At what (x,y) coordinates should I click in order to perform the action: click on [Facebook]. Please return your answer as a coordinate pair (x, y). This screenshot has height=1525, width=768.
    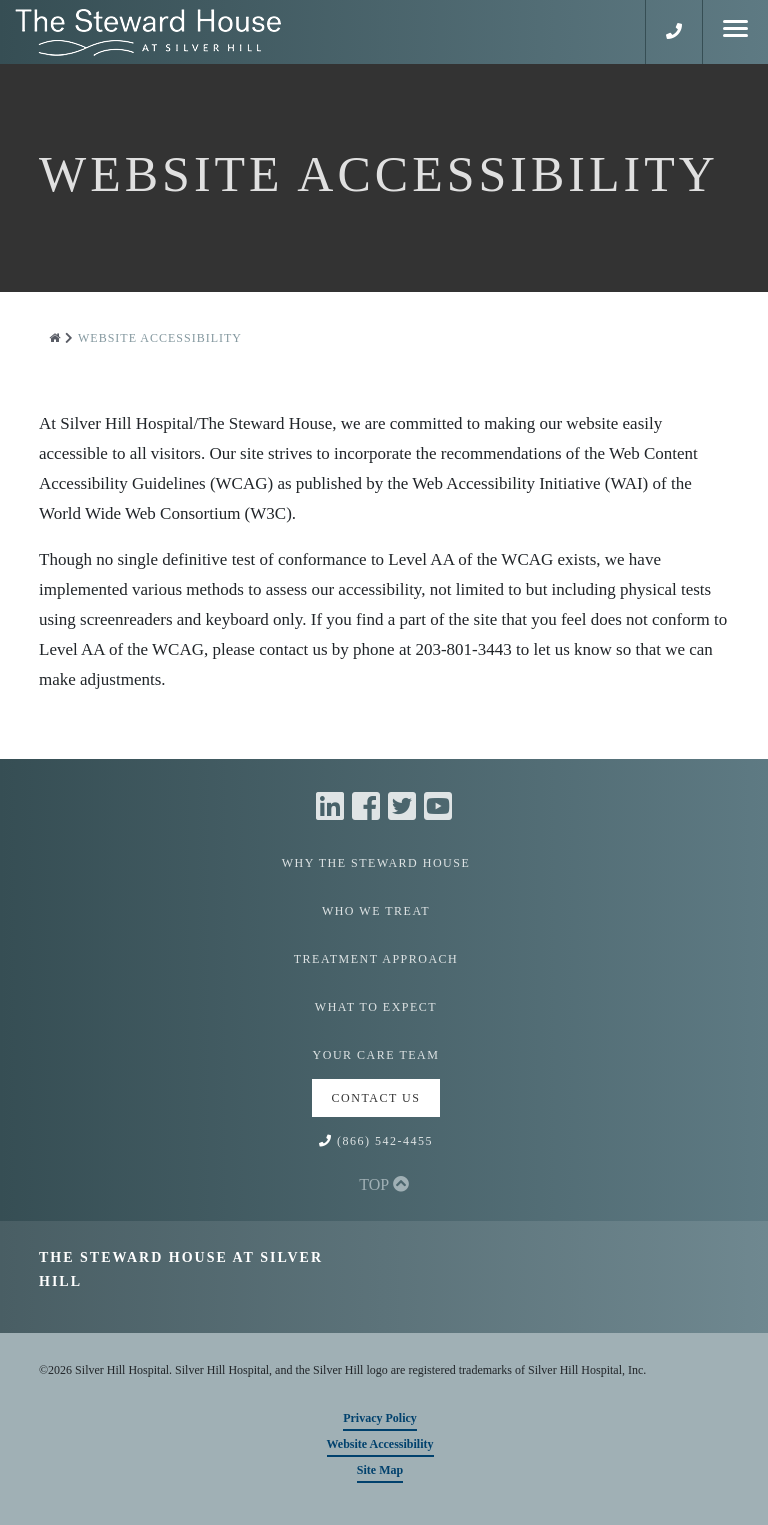
    Looking at the image, I should click on (370, 807).